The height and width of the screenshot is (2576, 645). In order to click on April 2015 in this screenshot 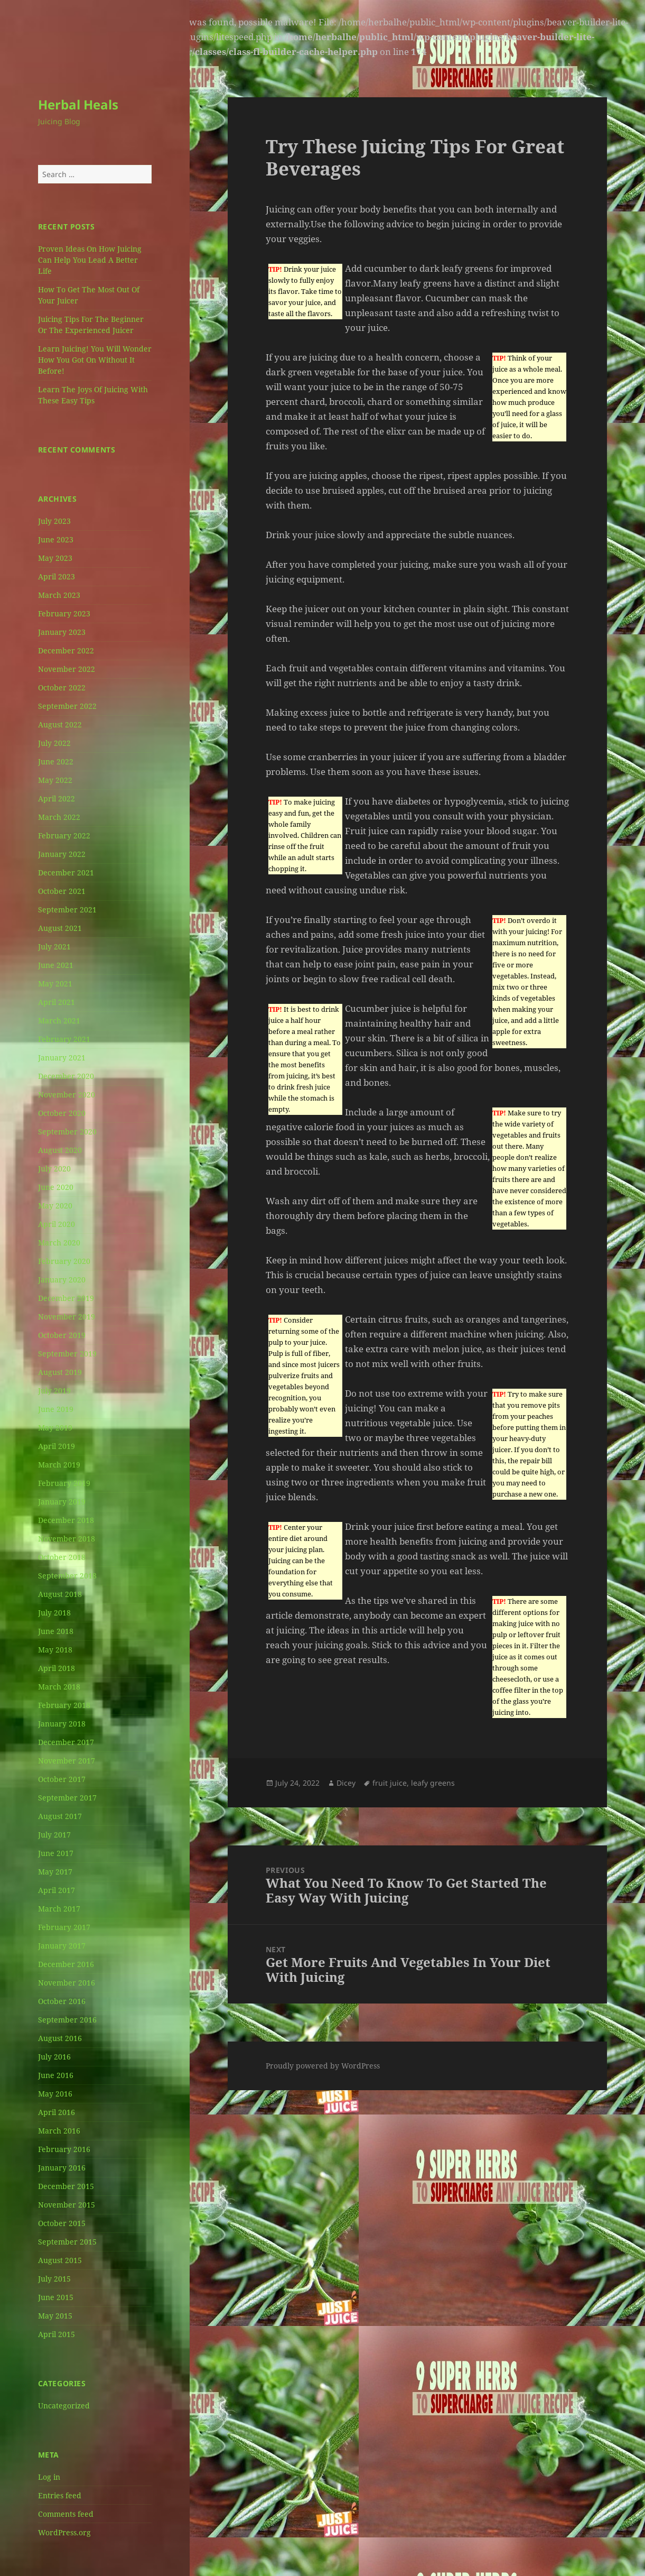, I will do `click(56, 2334)`.